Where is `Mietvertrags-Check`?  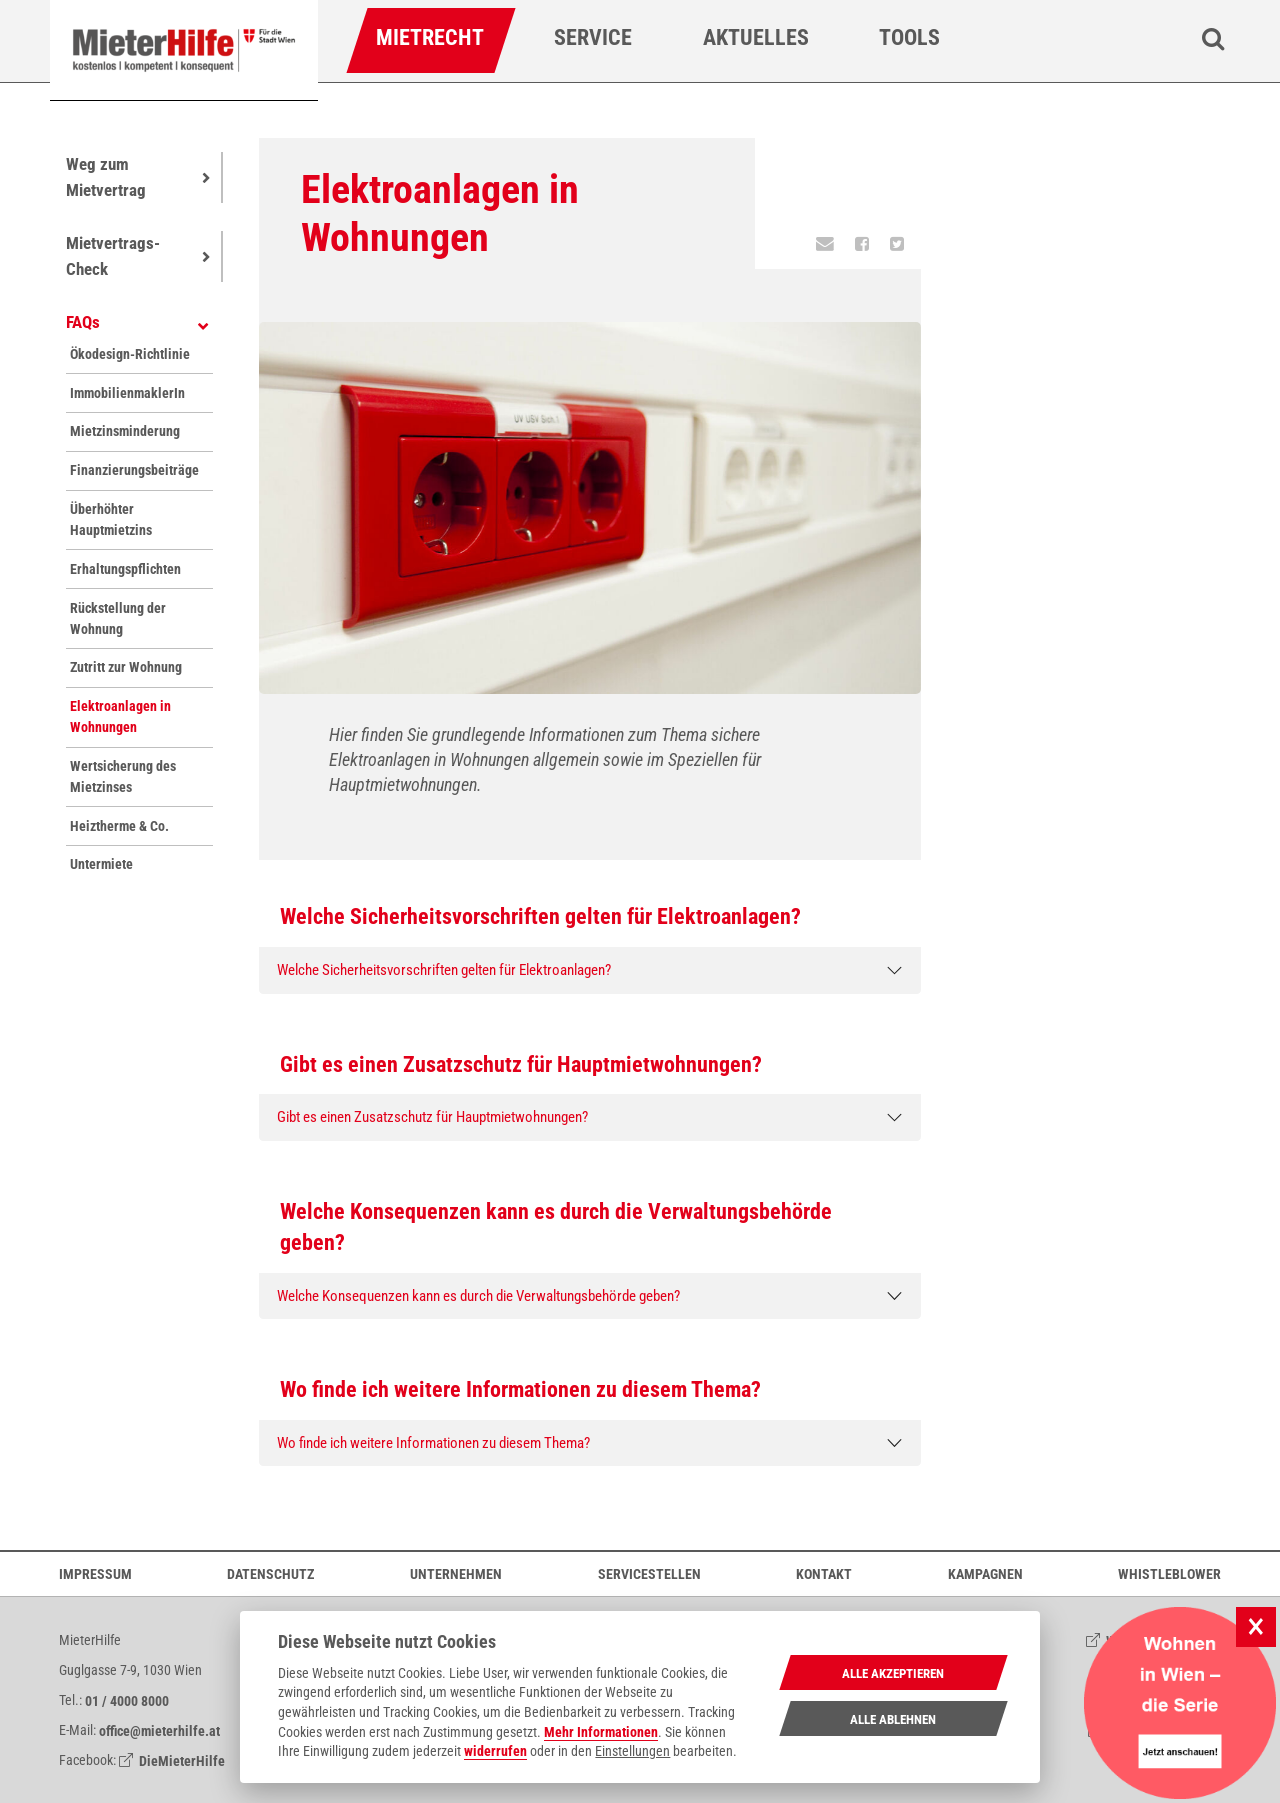 Mietvertrags-Check is located at coordinates (113, 256).